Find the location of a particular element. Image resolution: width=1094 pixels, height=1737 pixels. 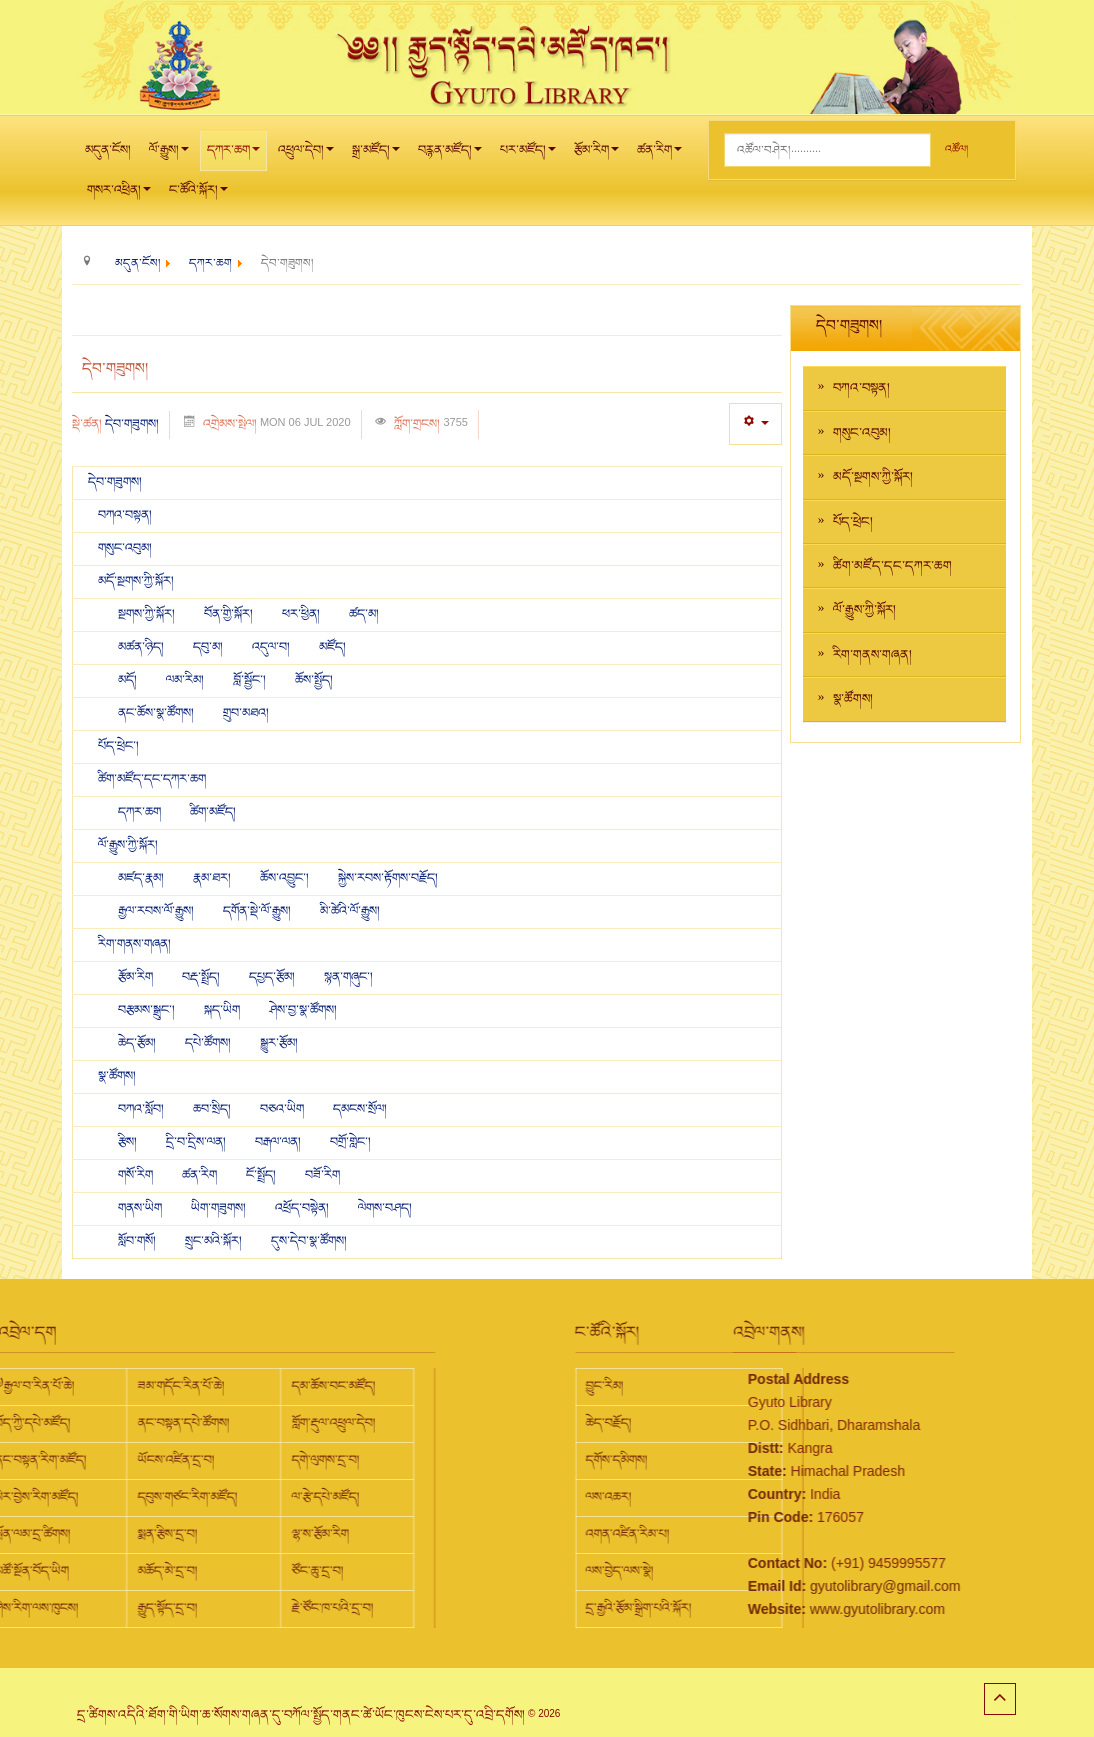

དགེ་ལུགས་དྲ་བ། is located at coordinates (158, 1460).